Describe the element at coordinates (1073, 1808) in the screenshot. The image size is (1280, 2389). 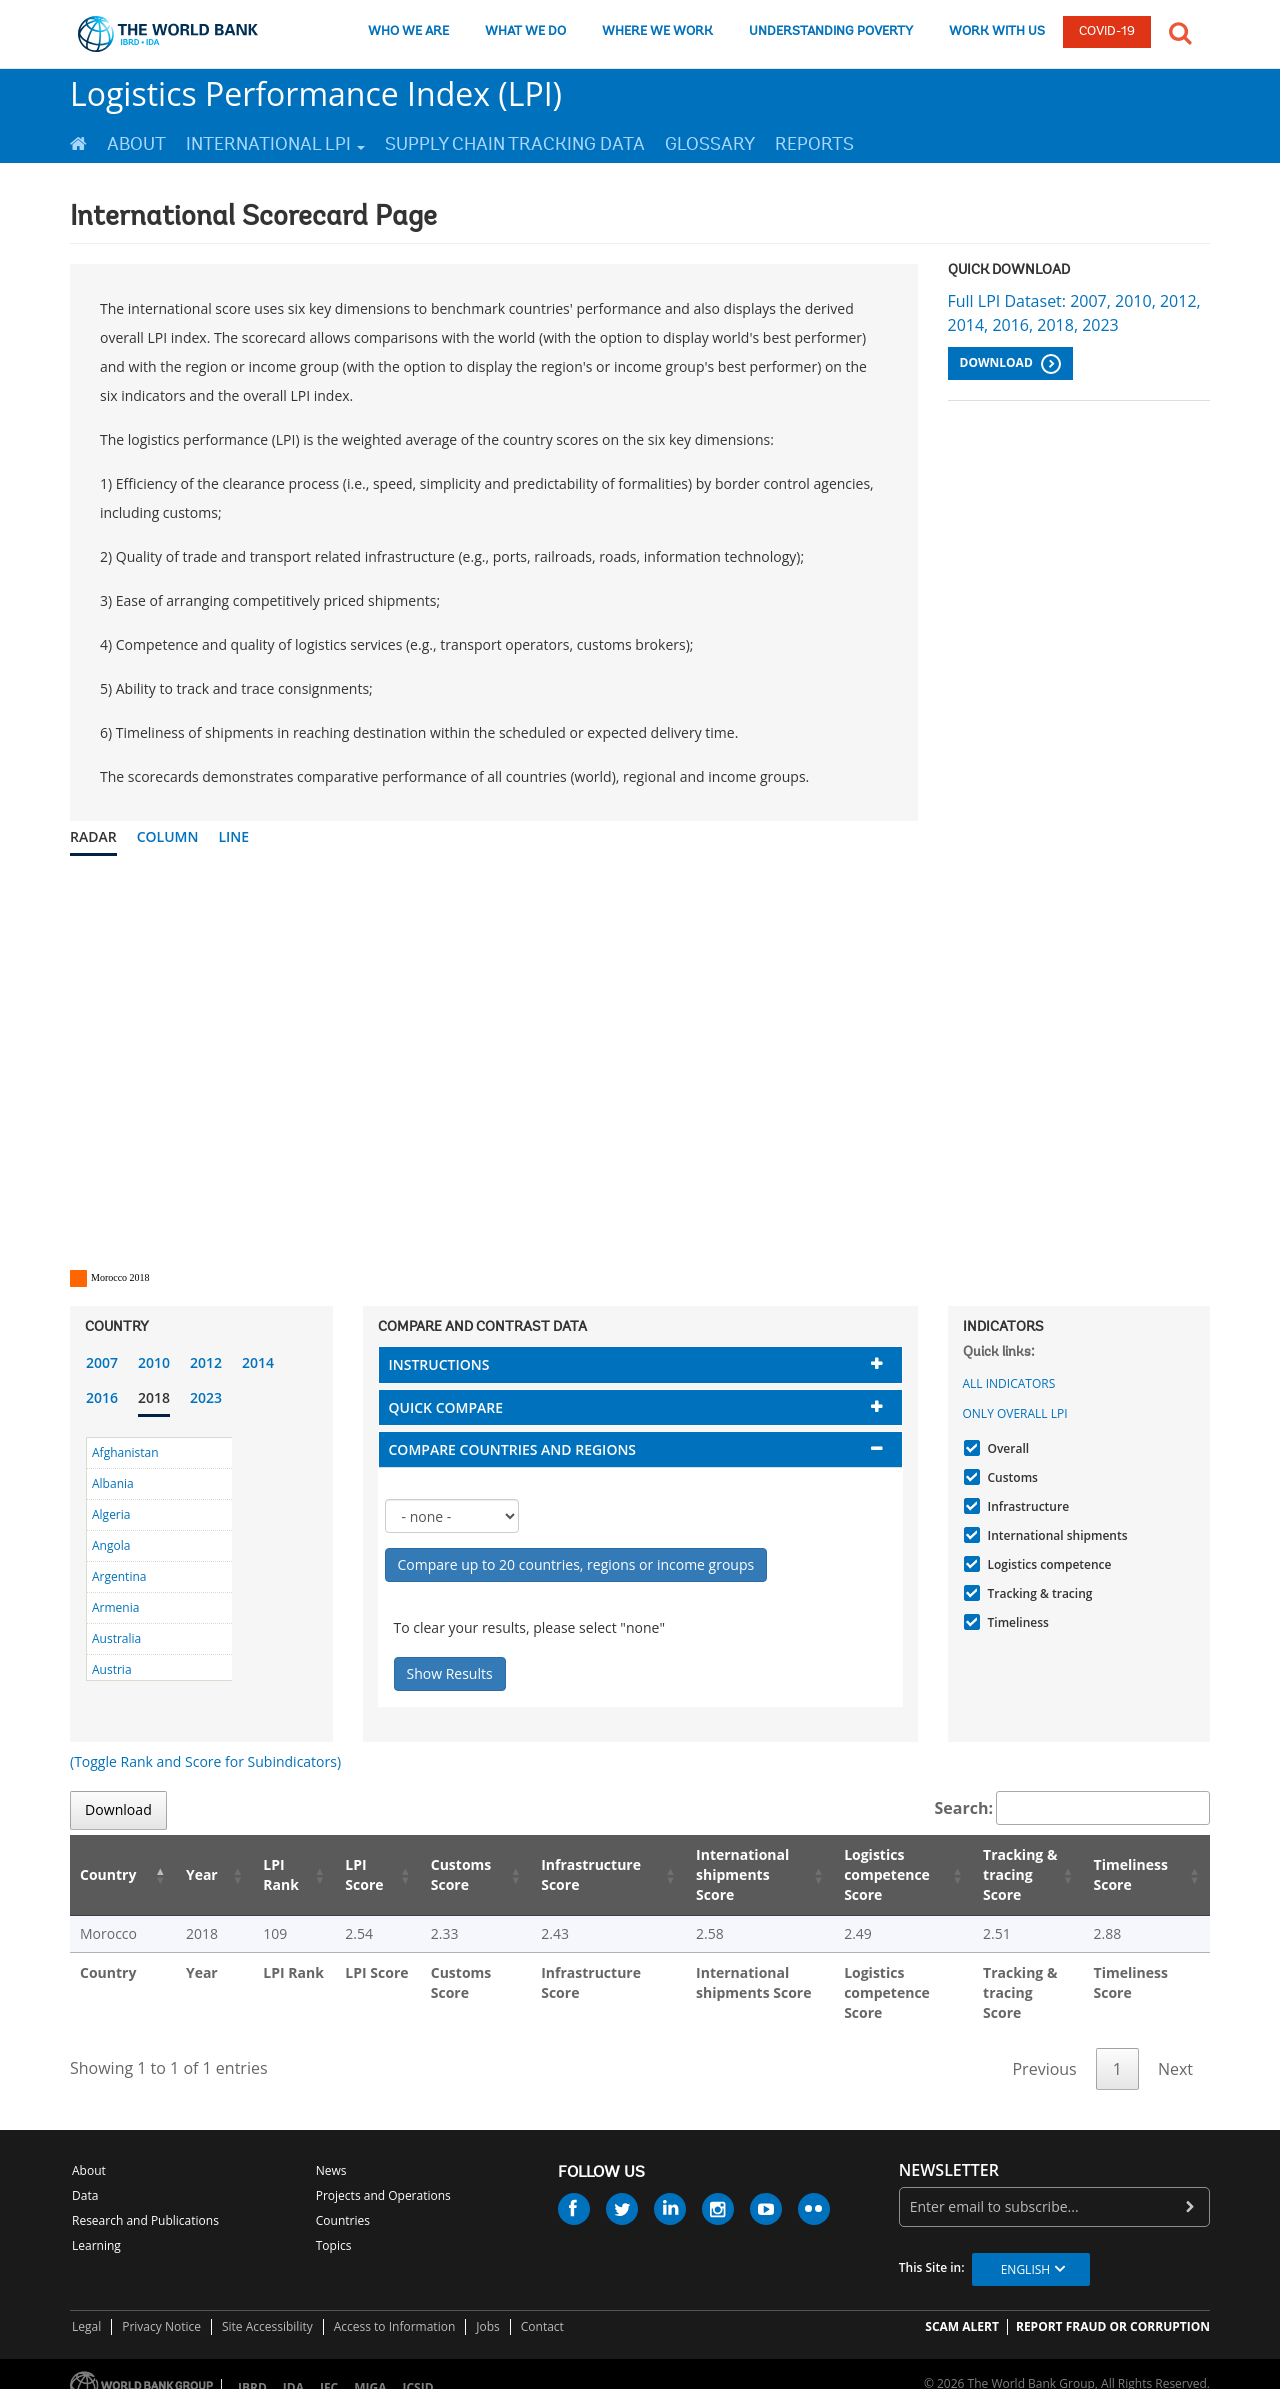
I see `Search:` at that location.